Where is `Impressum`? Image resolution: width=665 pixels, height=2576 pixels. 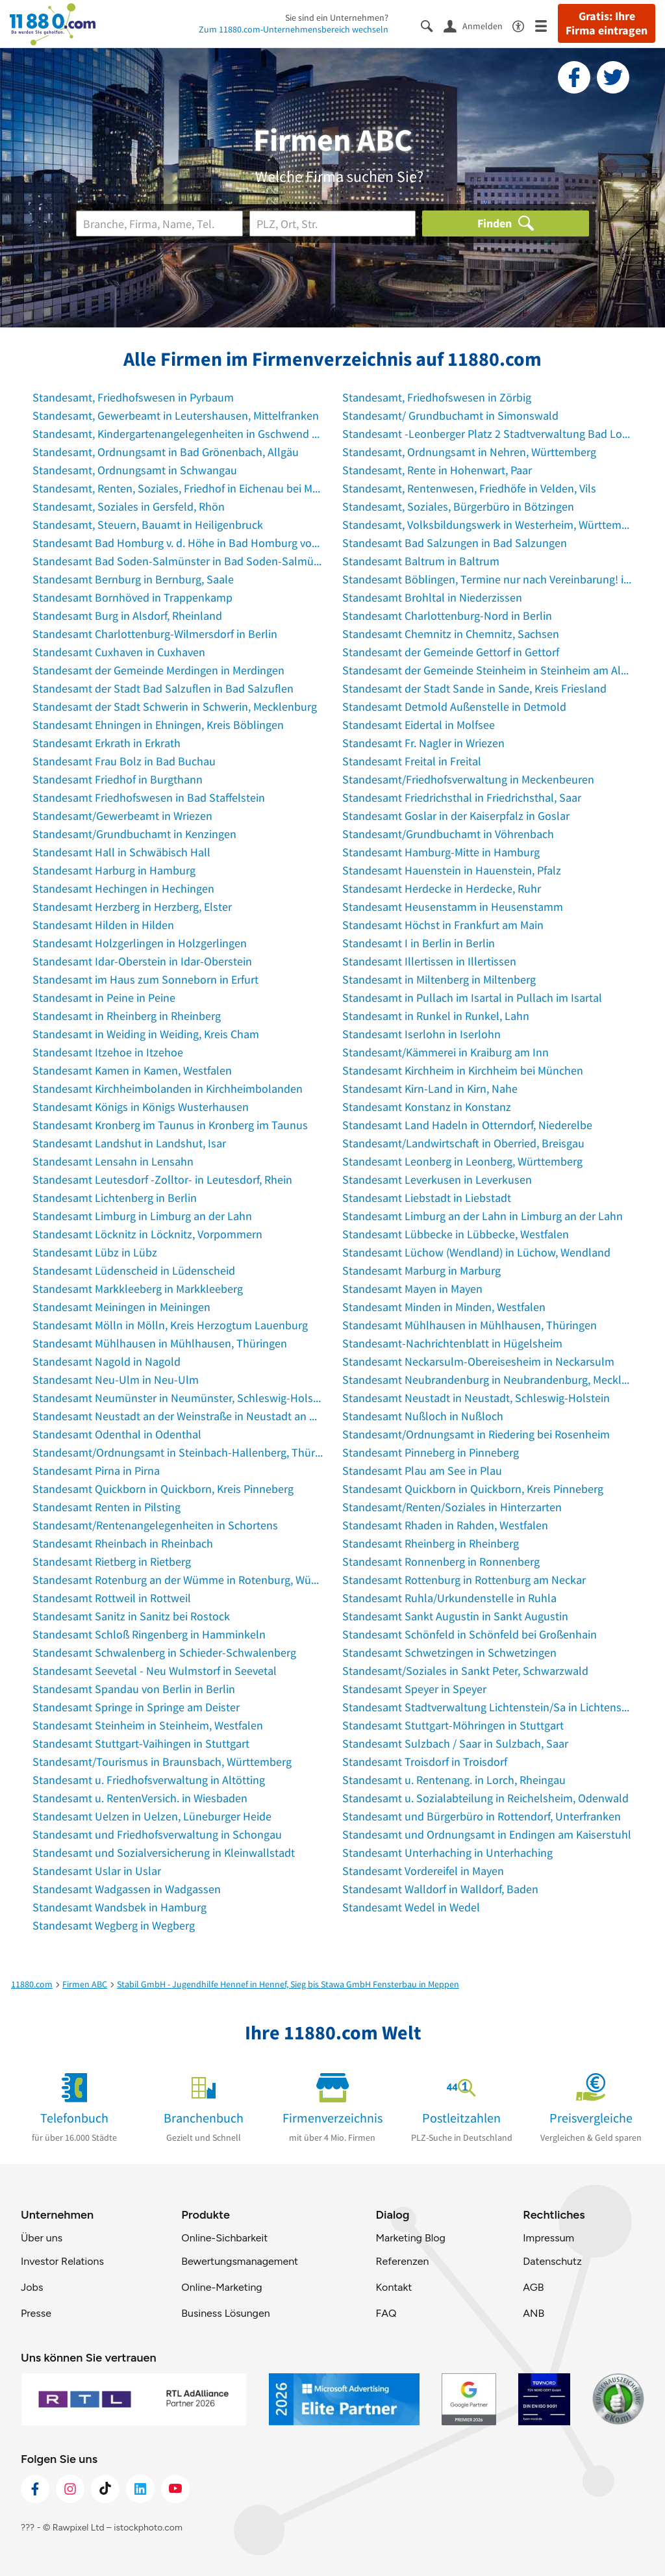
Impressum is located at coordinates (548, 2238).